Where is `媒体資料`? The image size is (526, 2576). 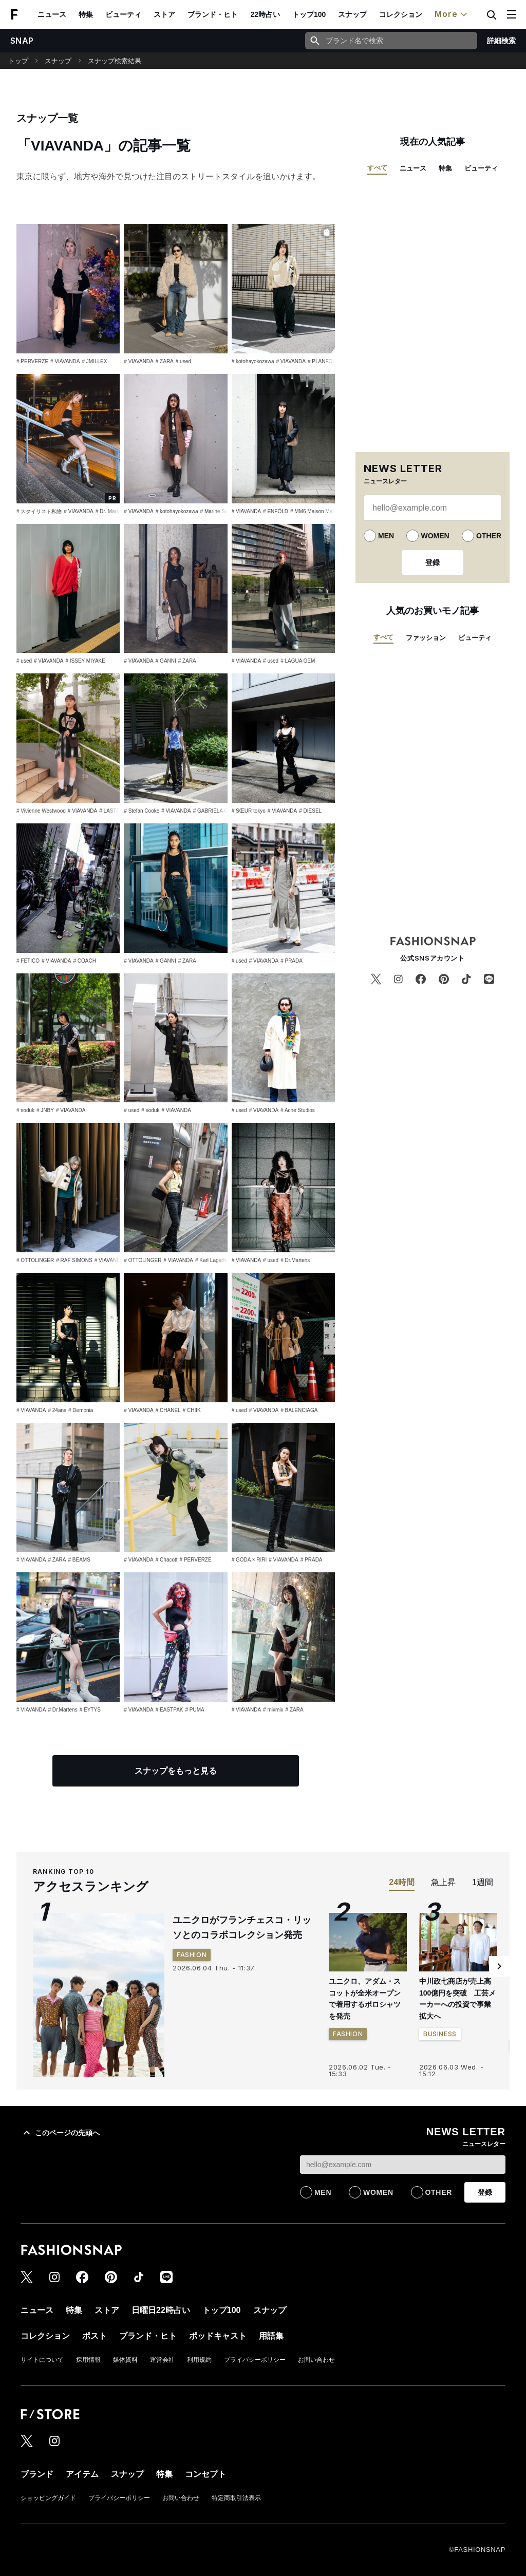
媒体資料 is located at coordinates (125, 2359).